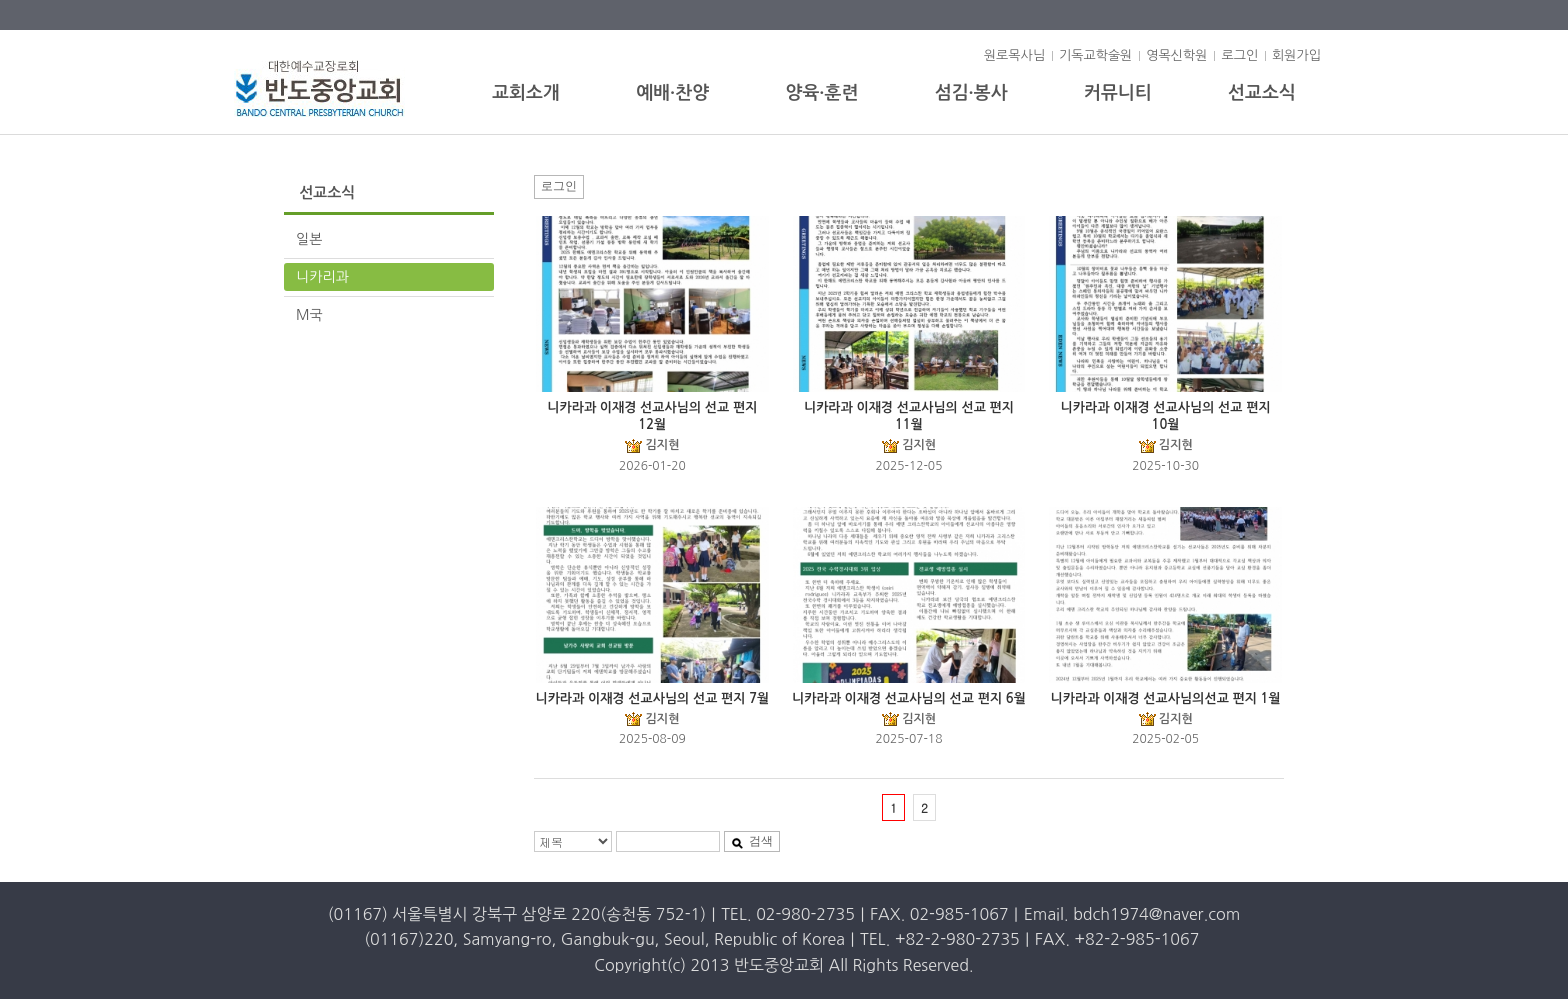 The image size is (1568, 999). I want to click on 니카라과 이재경 선교사님의 선교 편지 7월, so click(652, 698).